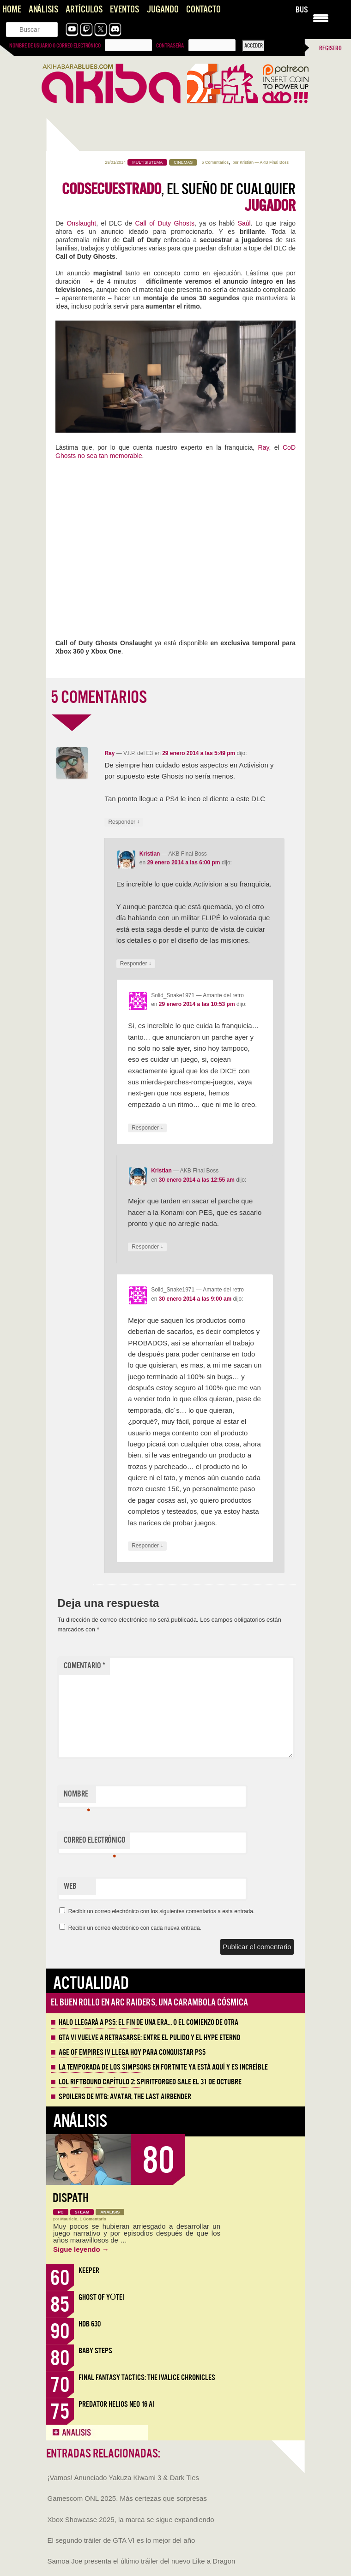 Image resolution: width=351 pixels, height=2576 pixels. I want to click on 1 Comentario, so click(93, 2219).